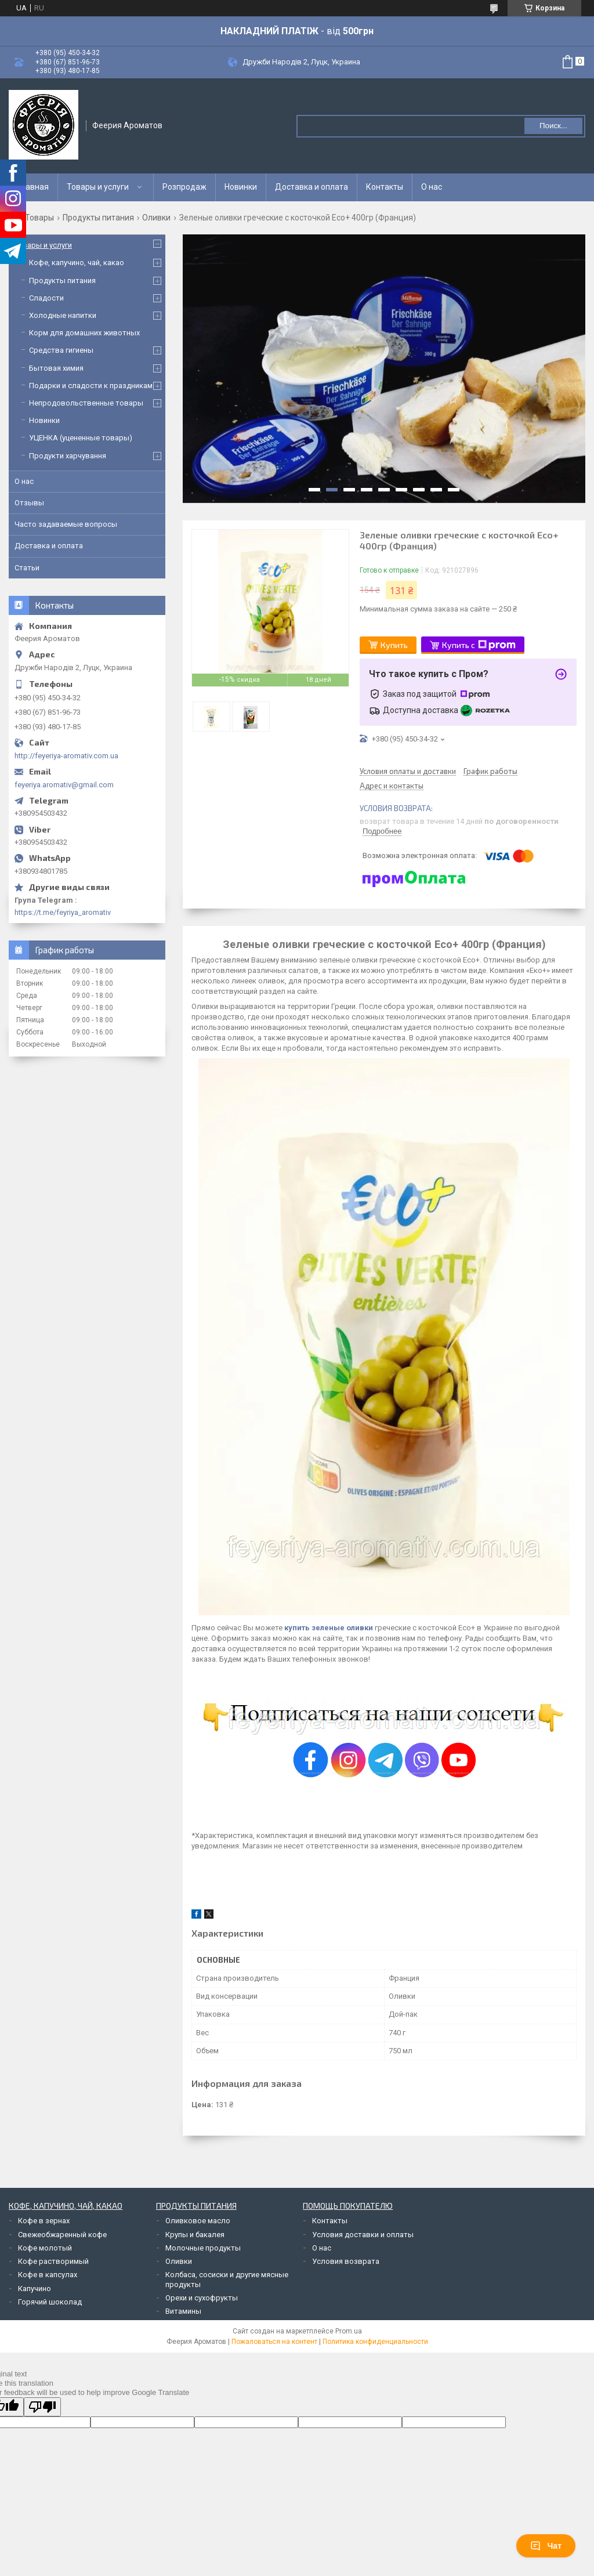  What do you see at coordinates (56, 368) in the screenshot?
I see `Бытовая химия` at bounding box center [56, 368].